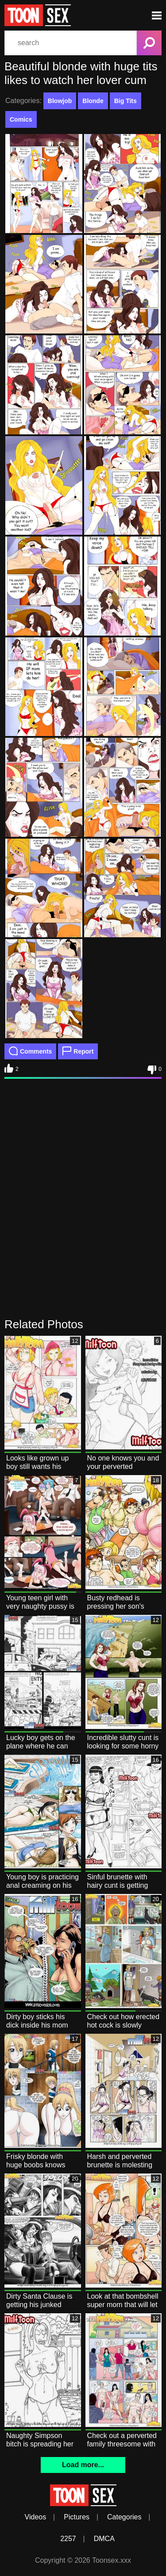 The image size is (166, 2576). I want to click on 2257, so click(68, 2538).